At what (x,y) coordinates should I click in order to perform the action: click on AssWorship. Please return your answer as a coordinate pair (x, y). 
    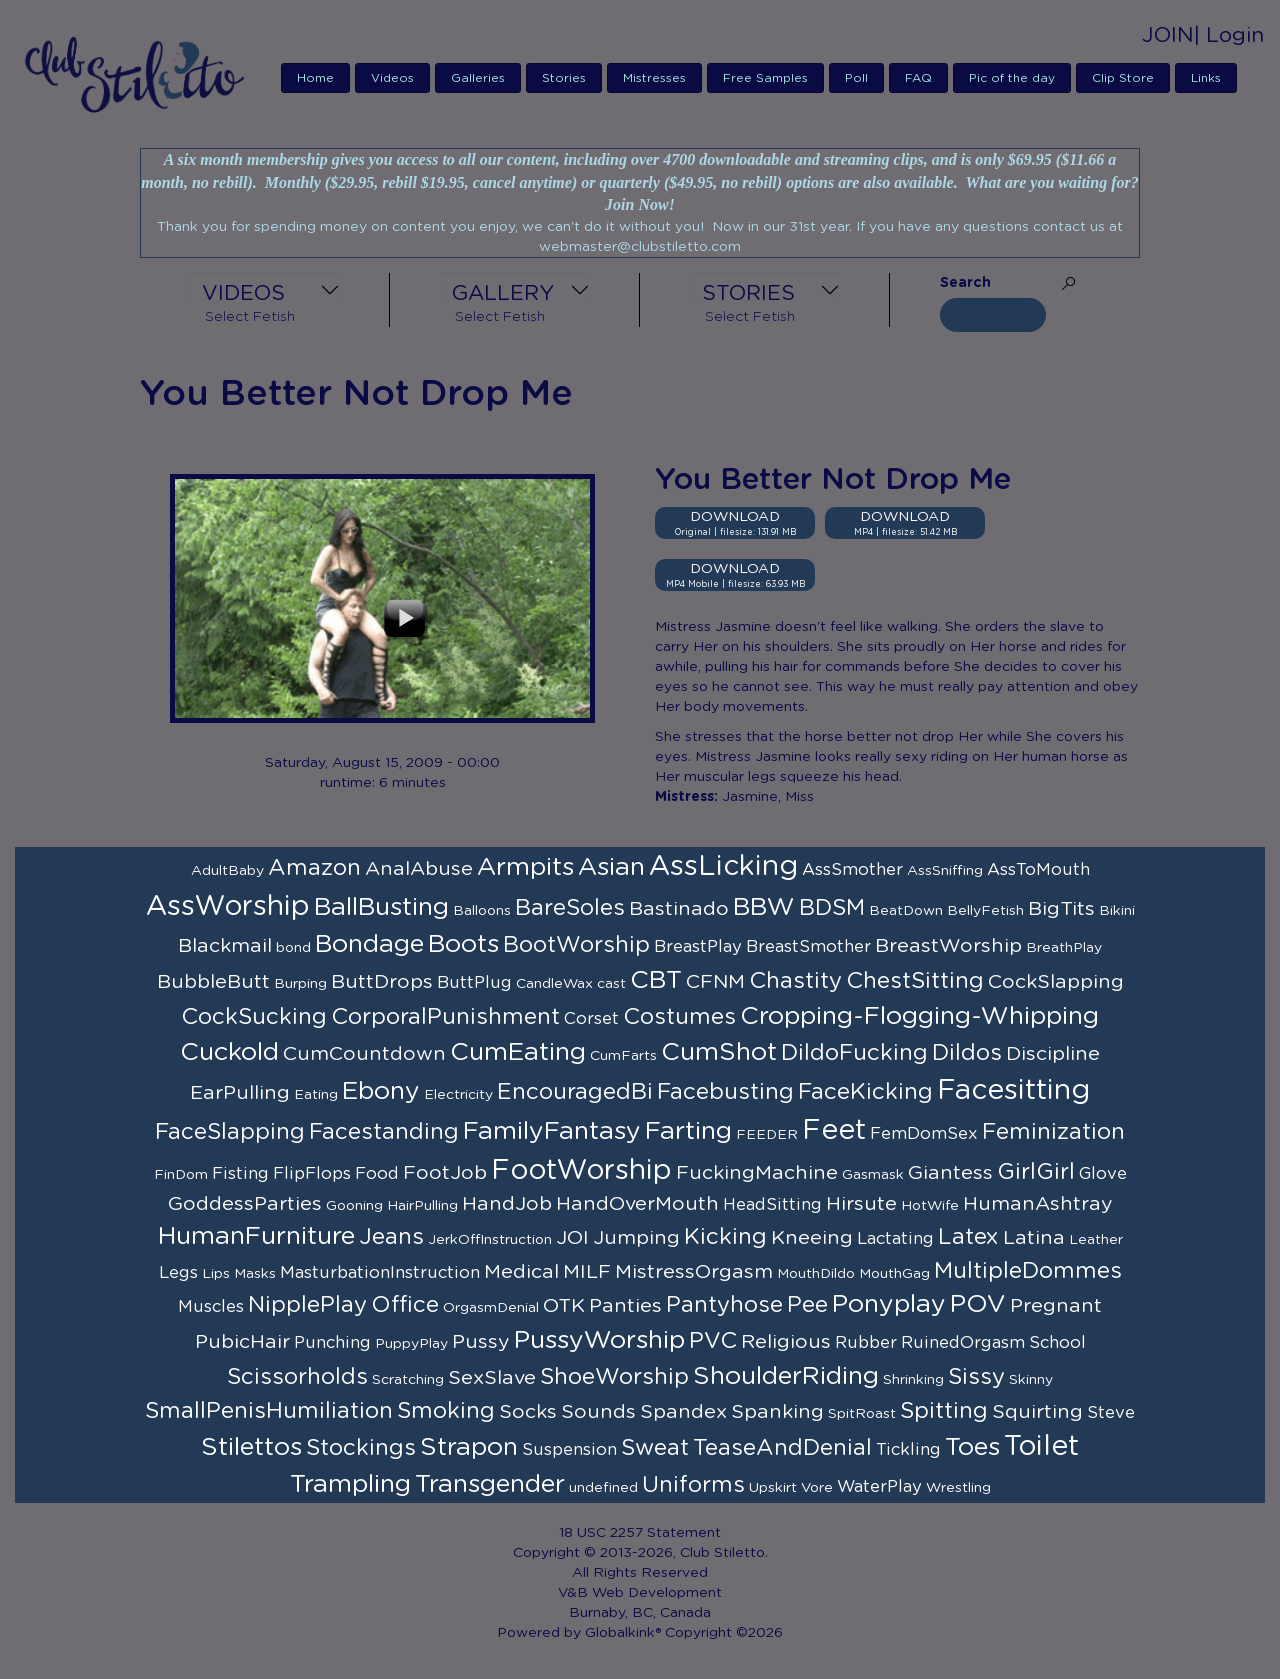
    Looking at the image, I should click on (228, 907).